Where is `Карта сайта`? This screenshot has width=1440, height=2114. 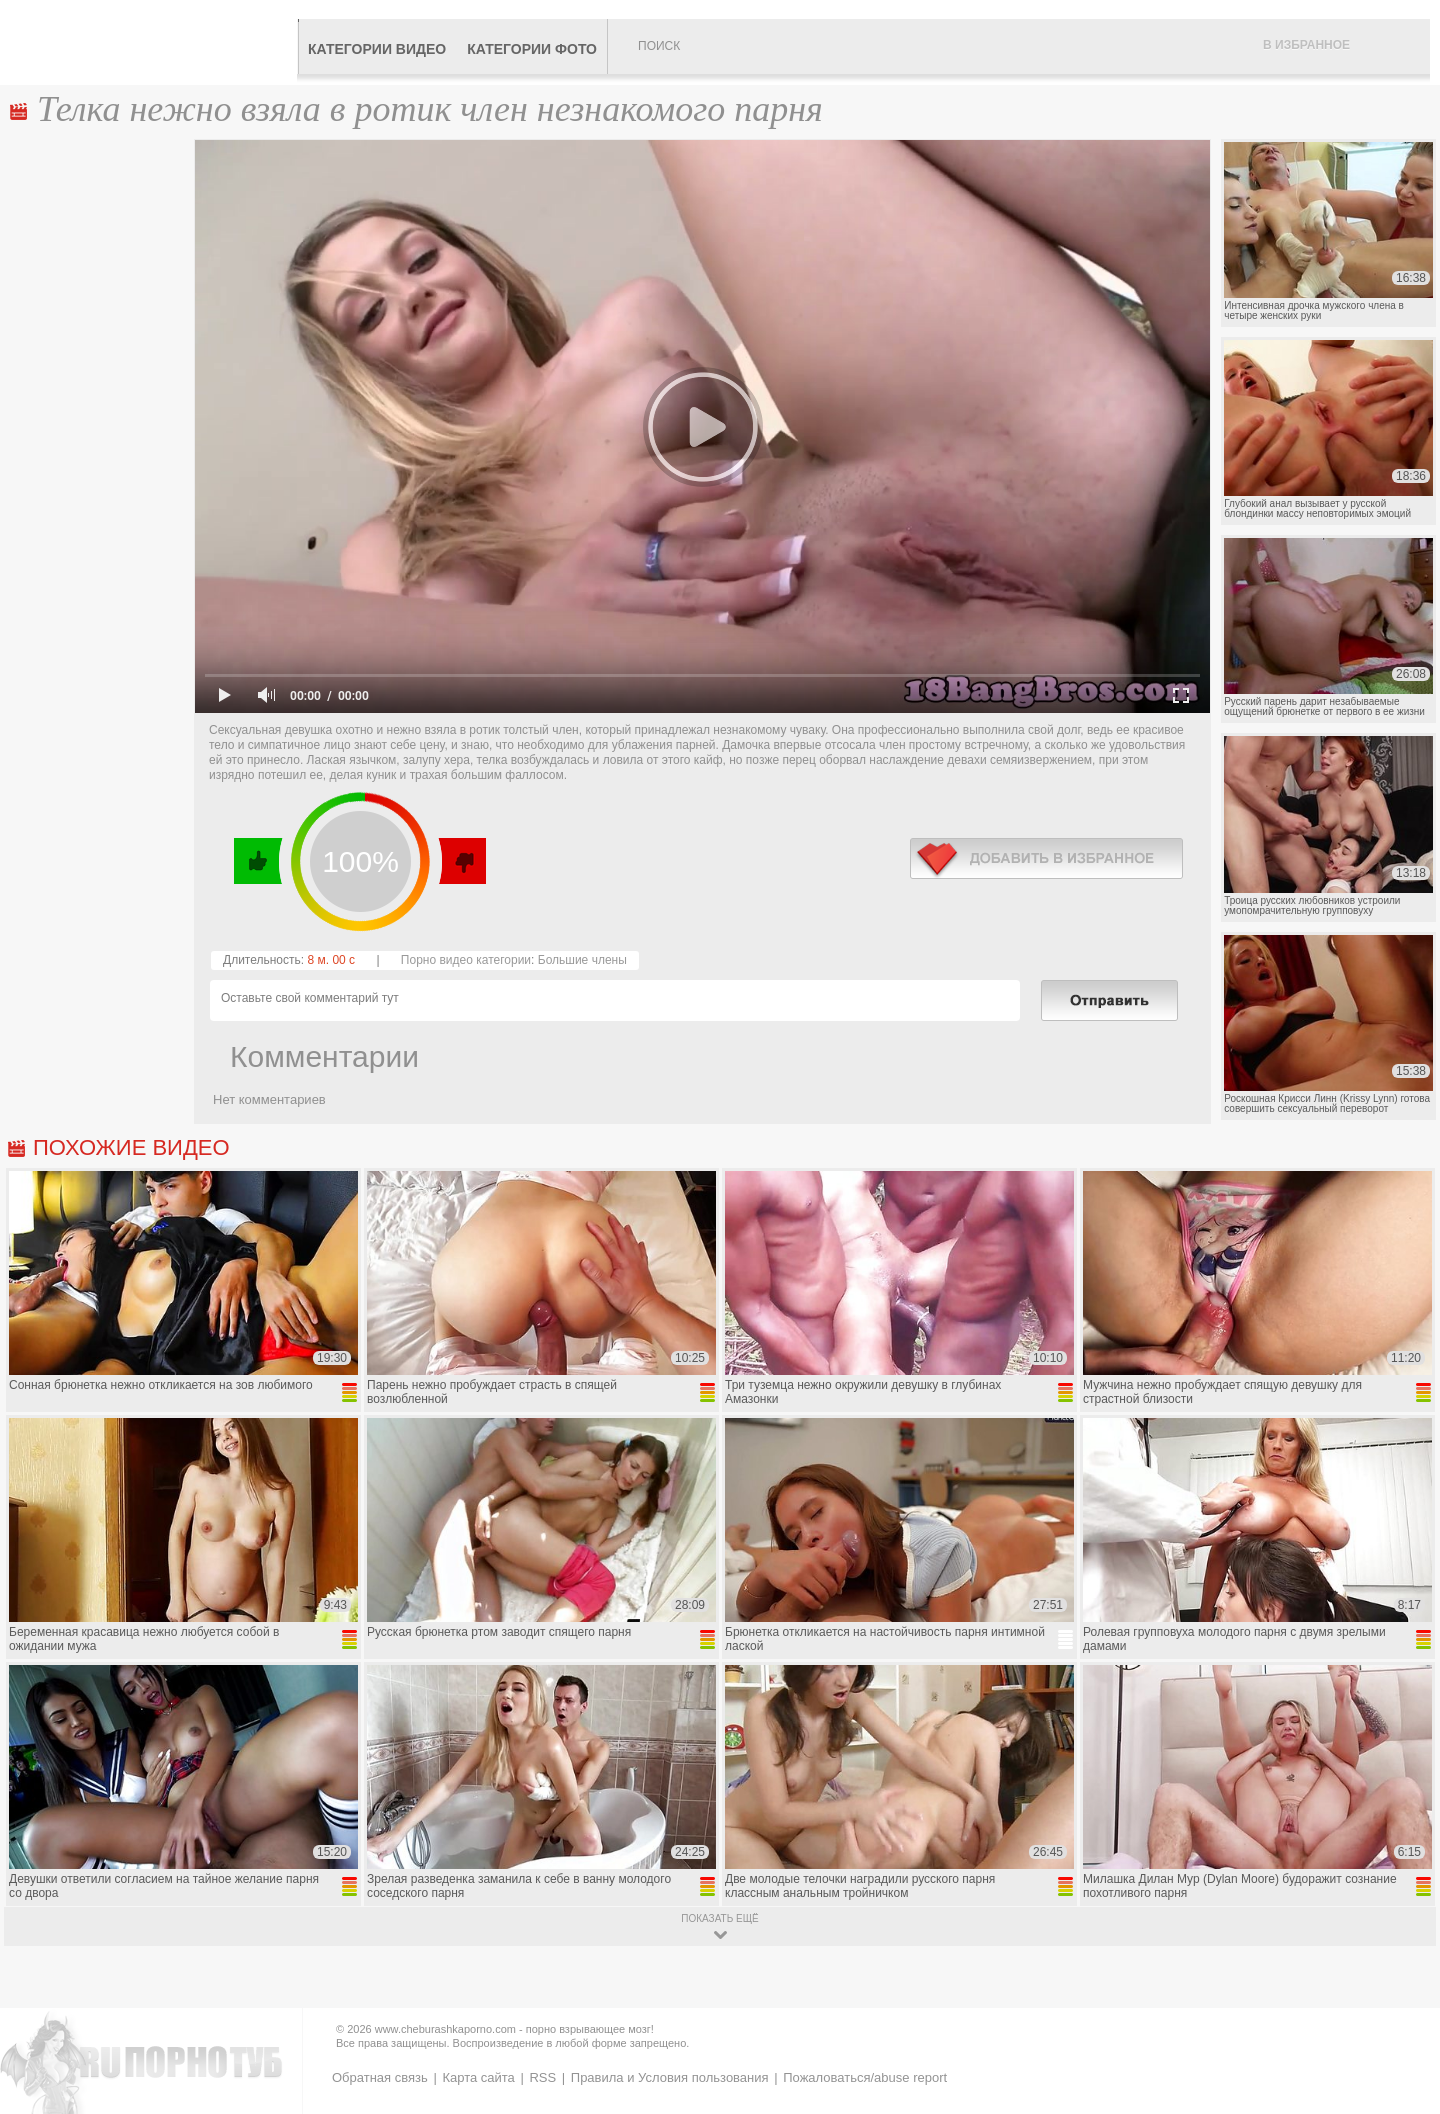
Карта сайта is located at coordinates (478, 2077).